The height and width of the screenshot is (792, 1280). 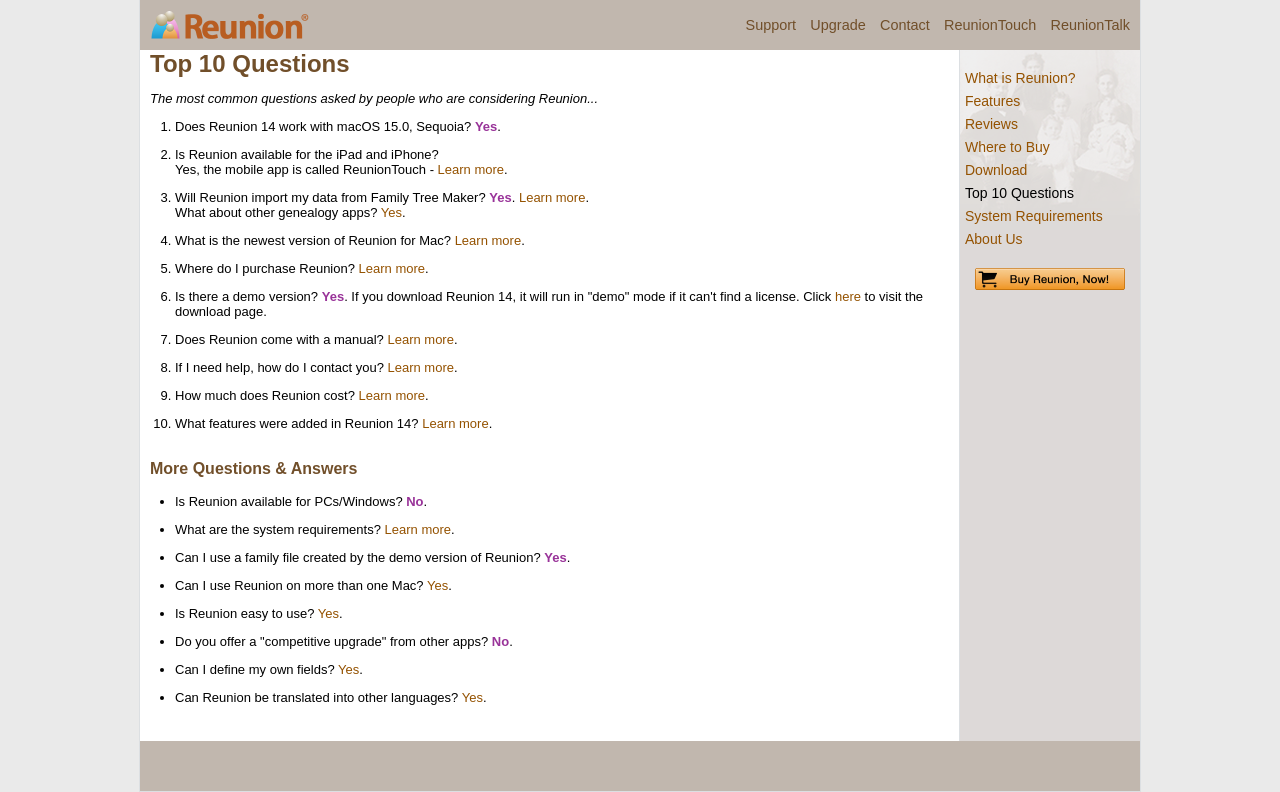 What do you see at coordinates (994, 239) in the screenshot?
I see `About Us` at bounding box center [994, 239].